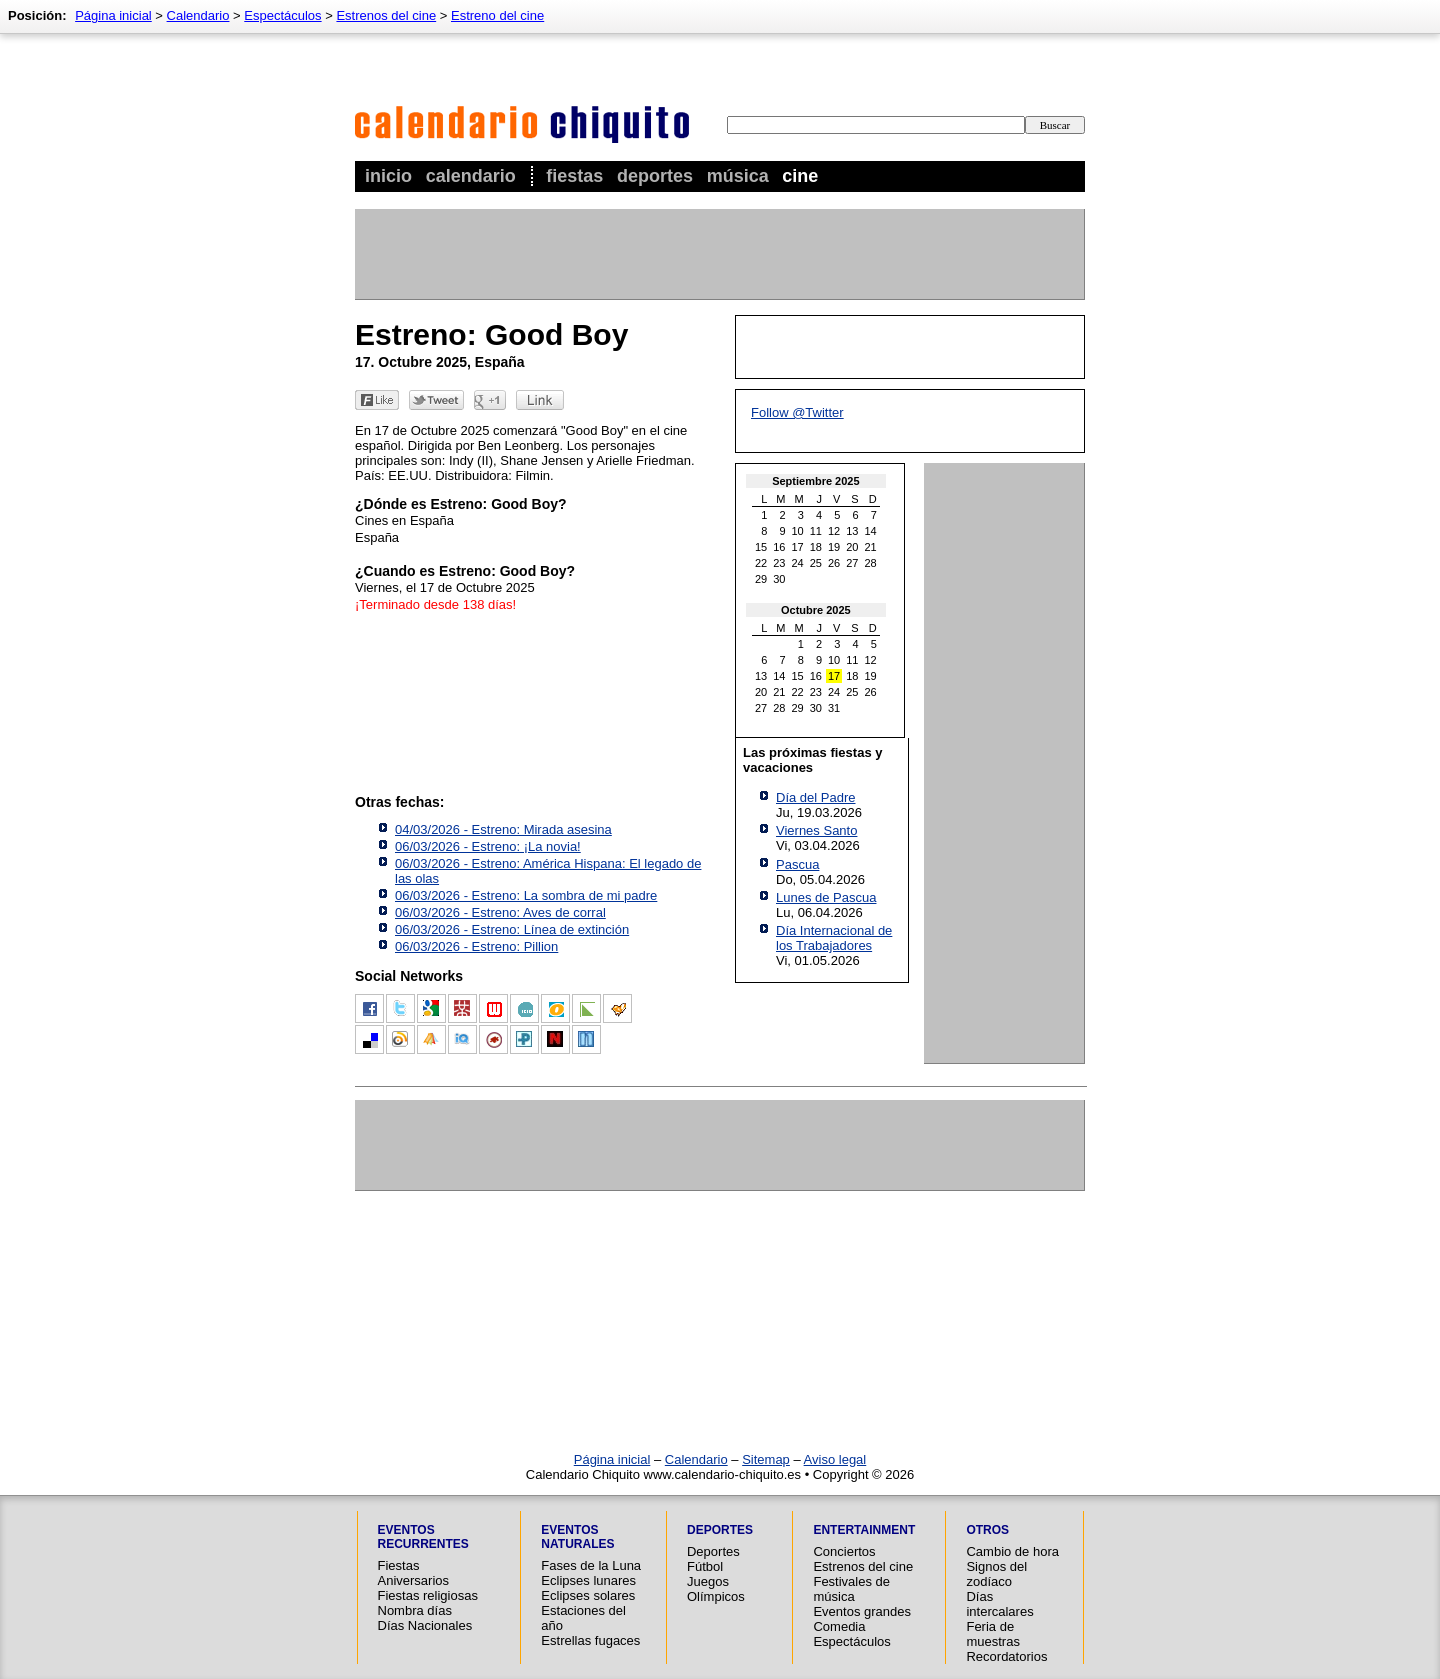  What do you see at coordinates (839, 1626) in the screenshot?
I see `Comedia` at bounding box center [839, 1626].